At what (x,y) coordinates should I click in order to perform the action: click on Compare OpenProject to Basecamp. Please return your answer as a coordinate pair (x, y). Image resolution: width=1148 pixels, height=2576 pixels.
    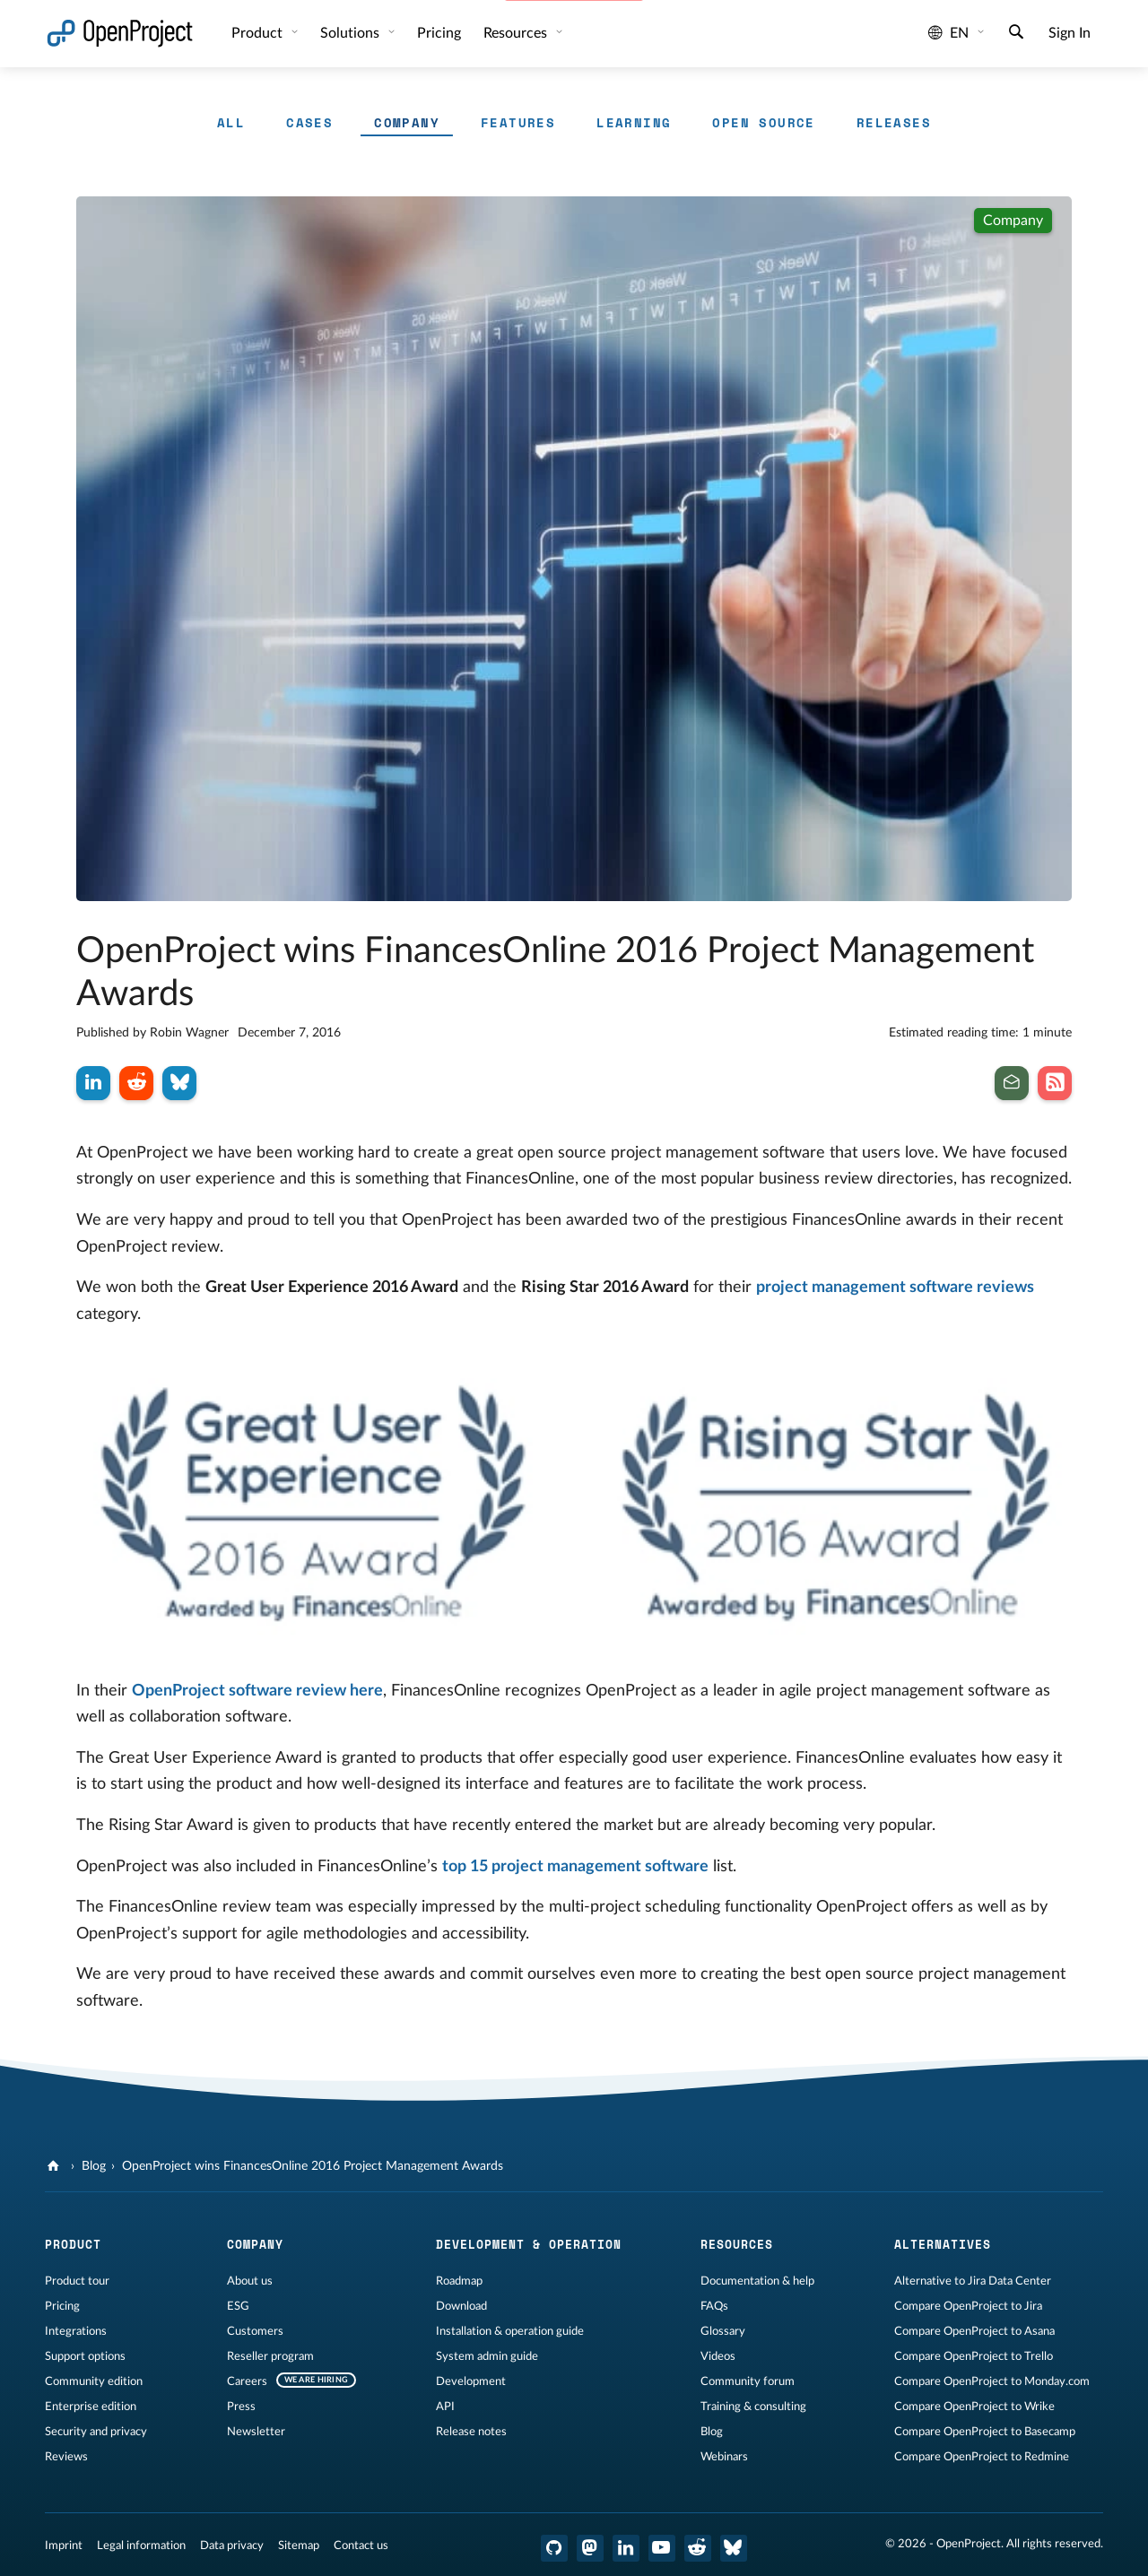
    Looking at the image, I should click on (984, 2431).